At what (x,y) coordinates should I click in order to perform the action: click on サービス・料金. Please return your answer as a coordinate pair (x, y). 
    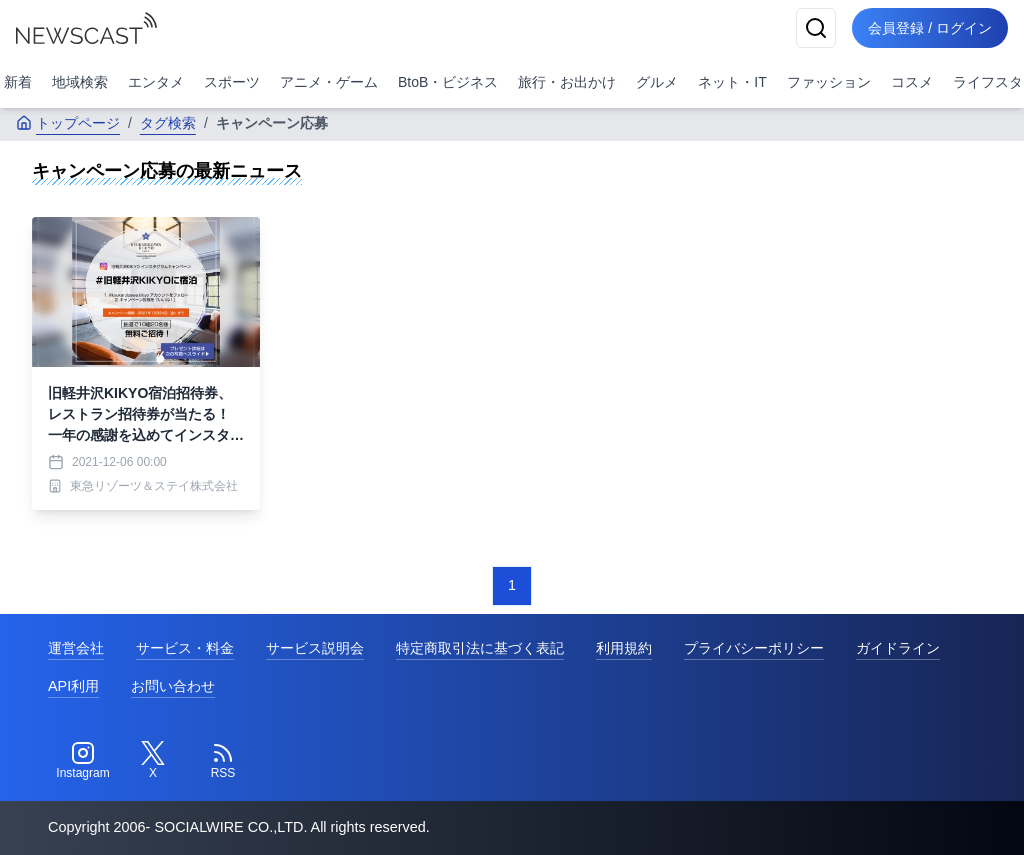
    Looking at the image, I should click on (185, 648).